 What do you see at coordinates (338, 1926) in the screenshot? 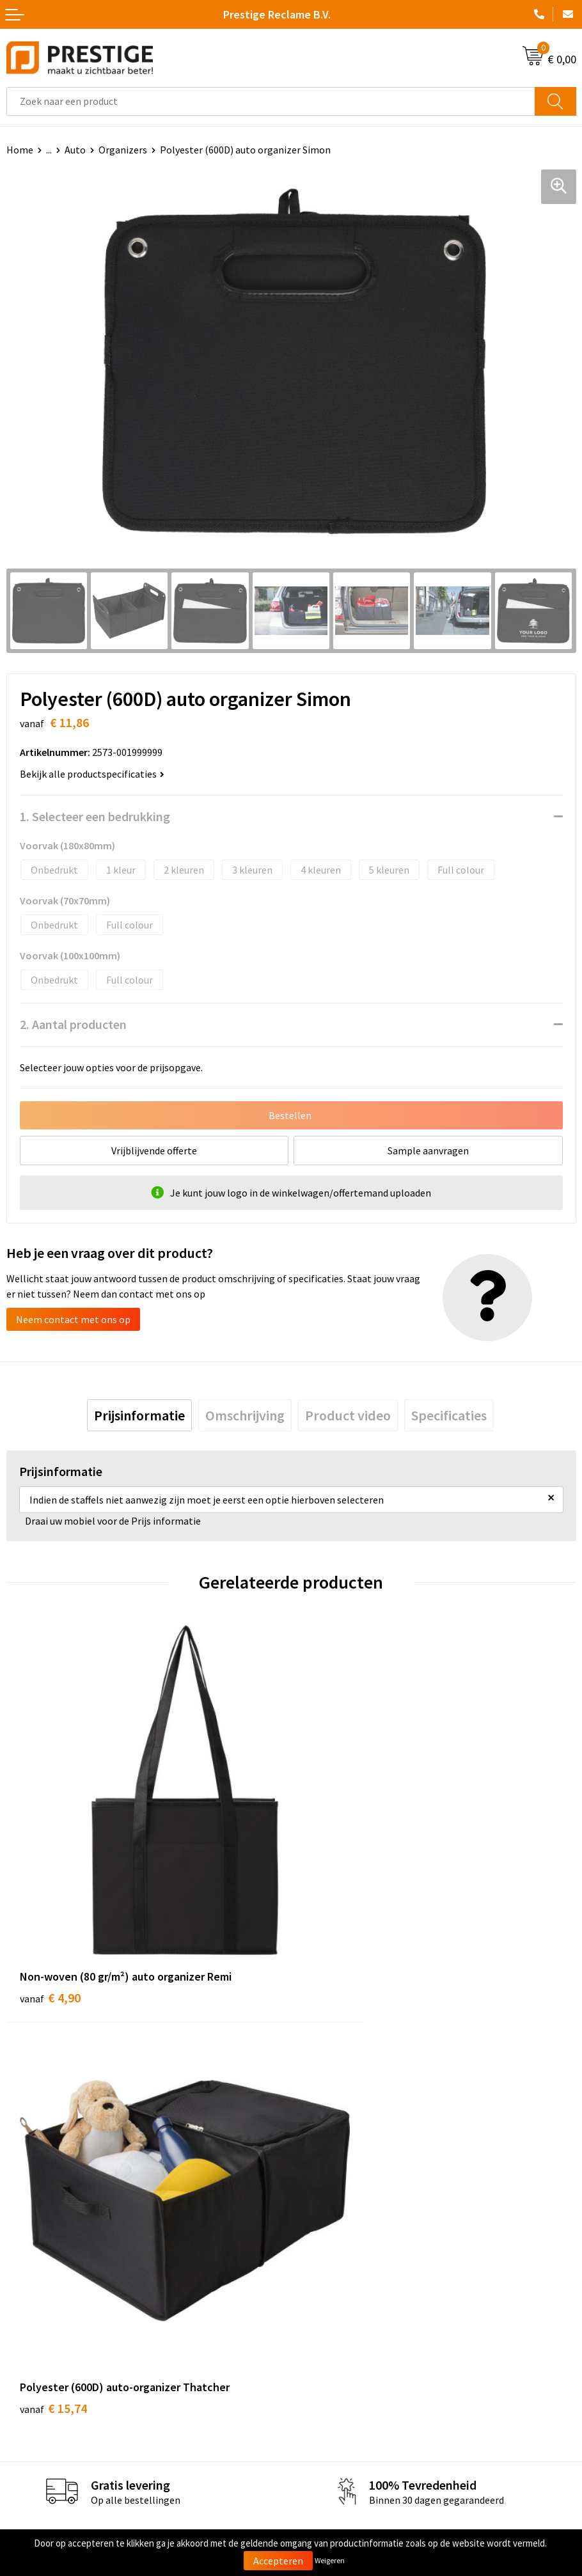
I see `€ 15,74` at bounding box center [338, 1926].